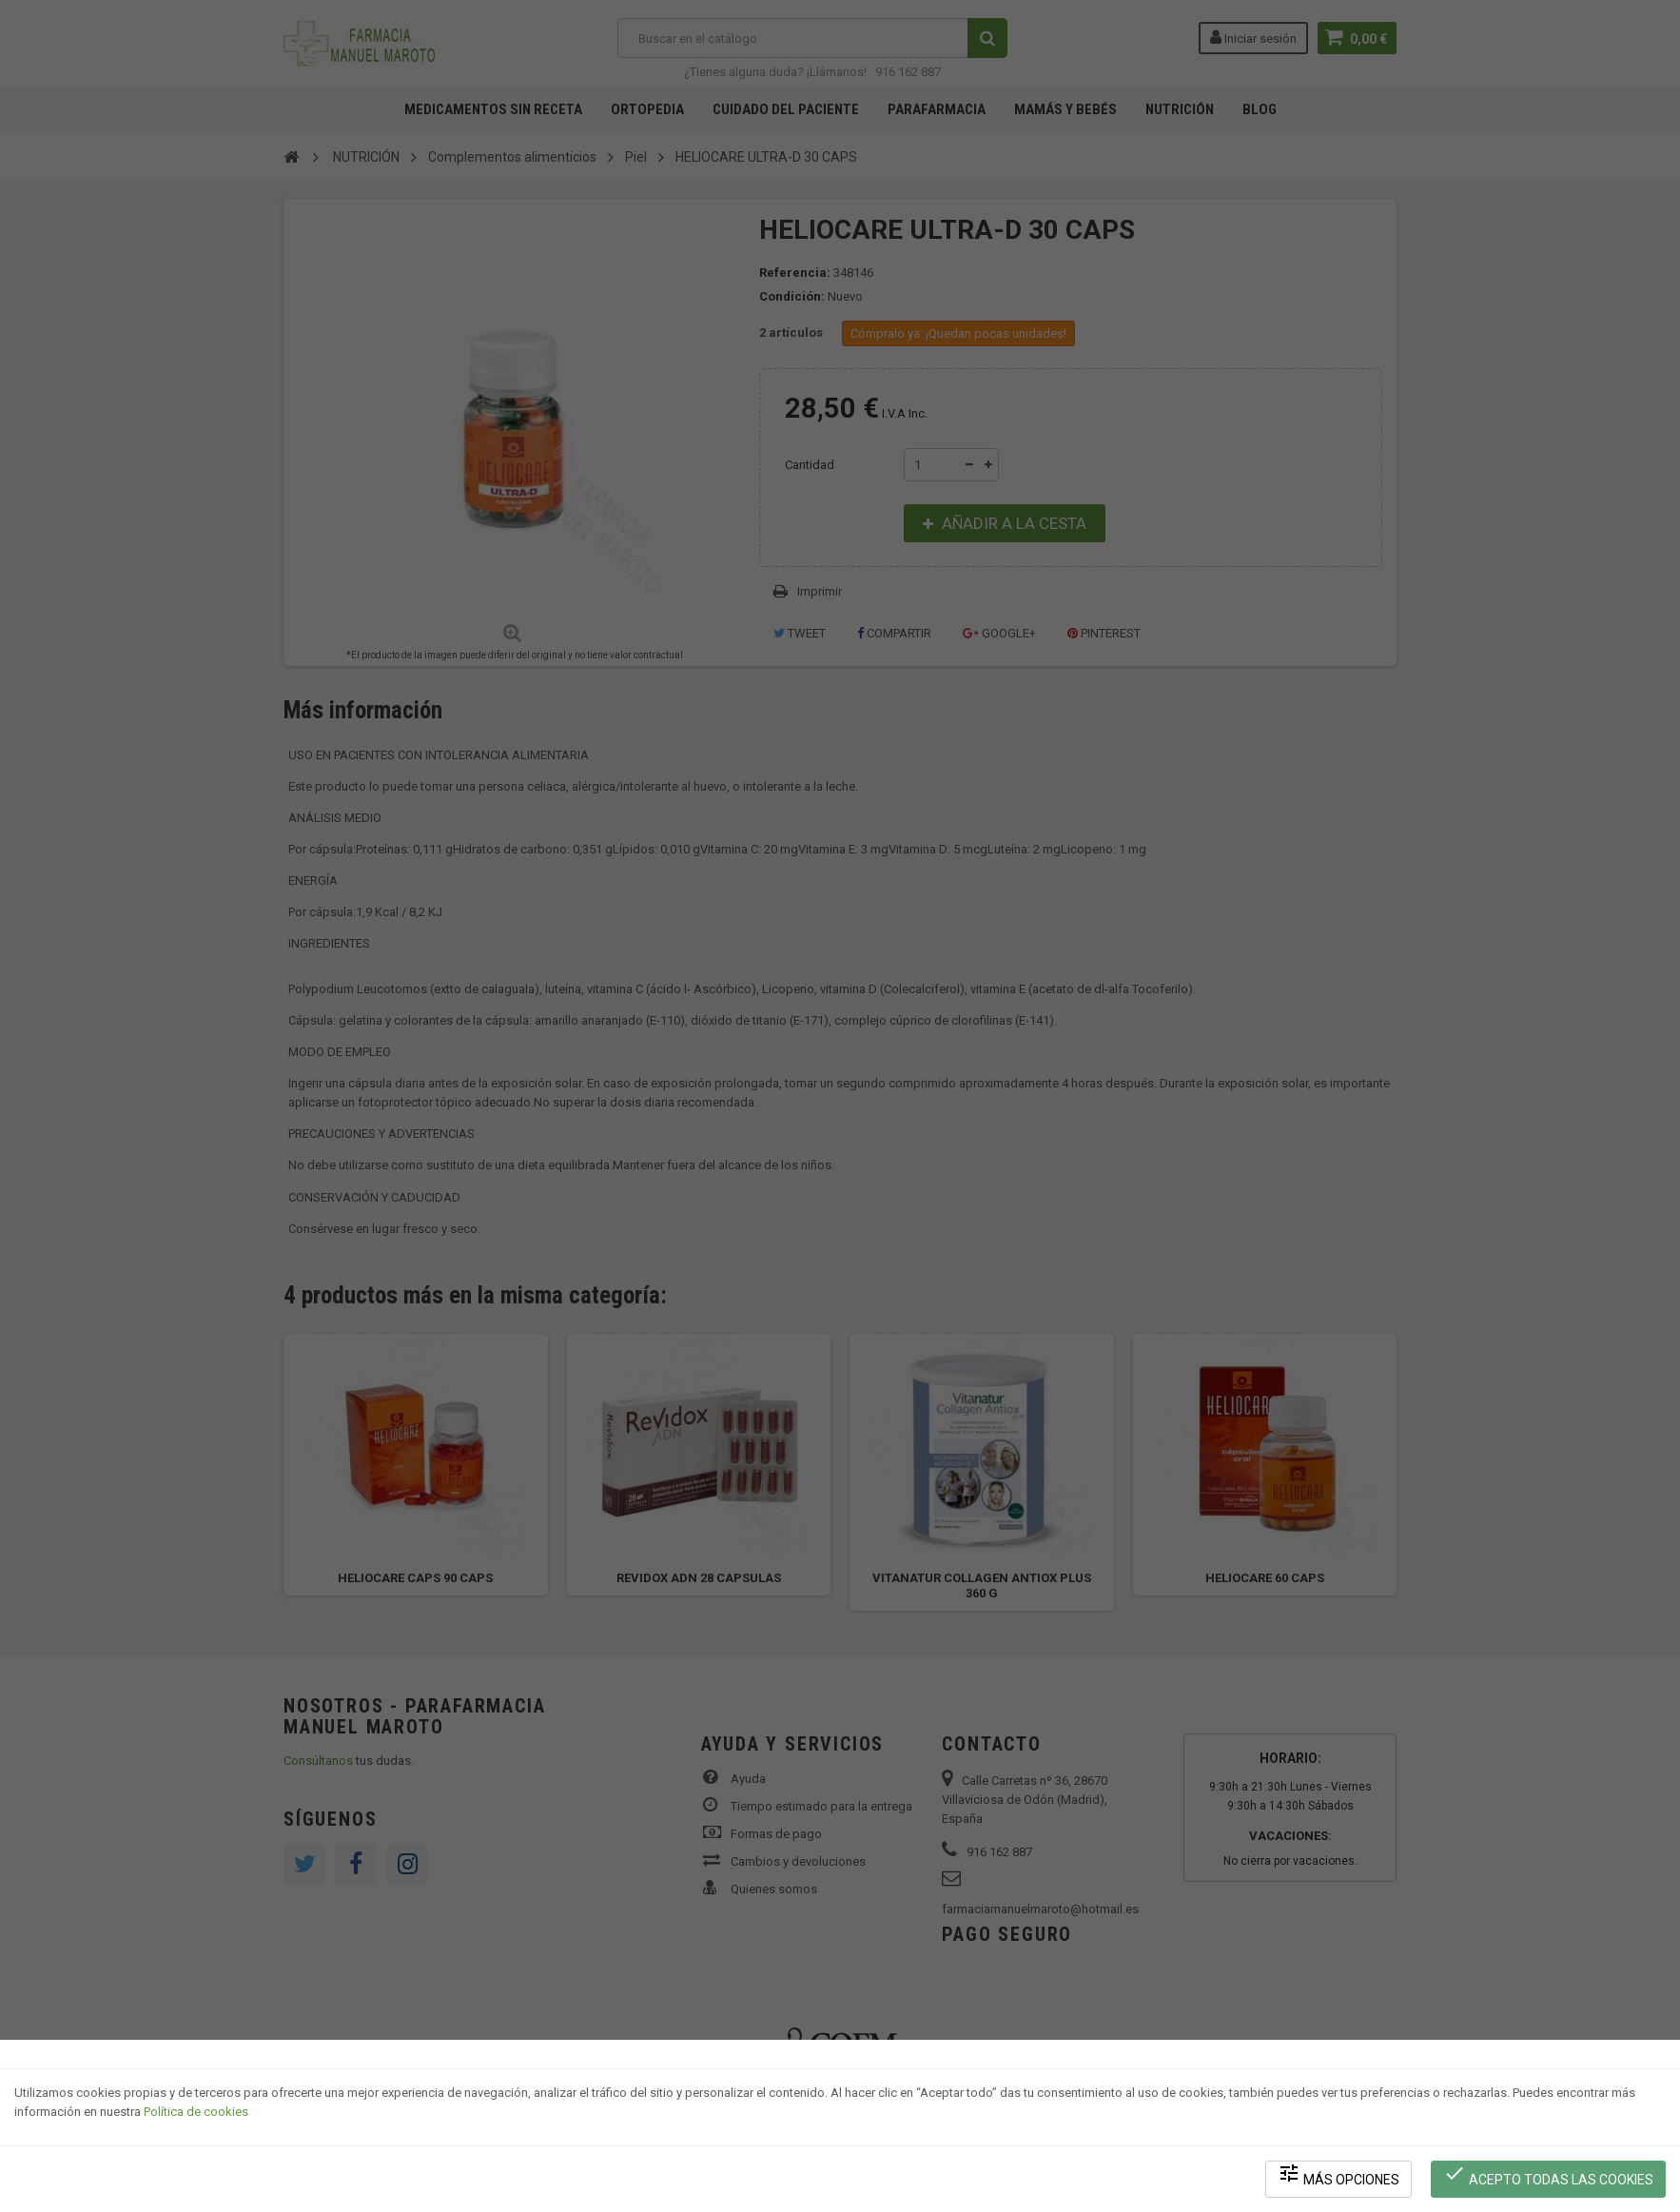  What do you see at coordinates (1548, 2174) in the screenshot?
I see `Acepto todas las cookies` at bounding box center [1548, 2174].